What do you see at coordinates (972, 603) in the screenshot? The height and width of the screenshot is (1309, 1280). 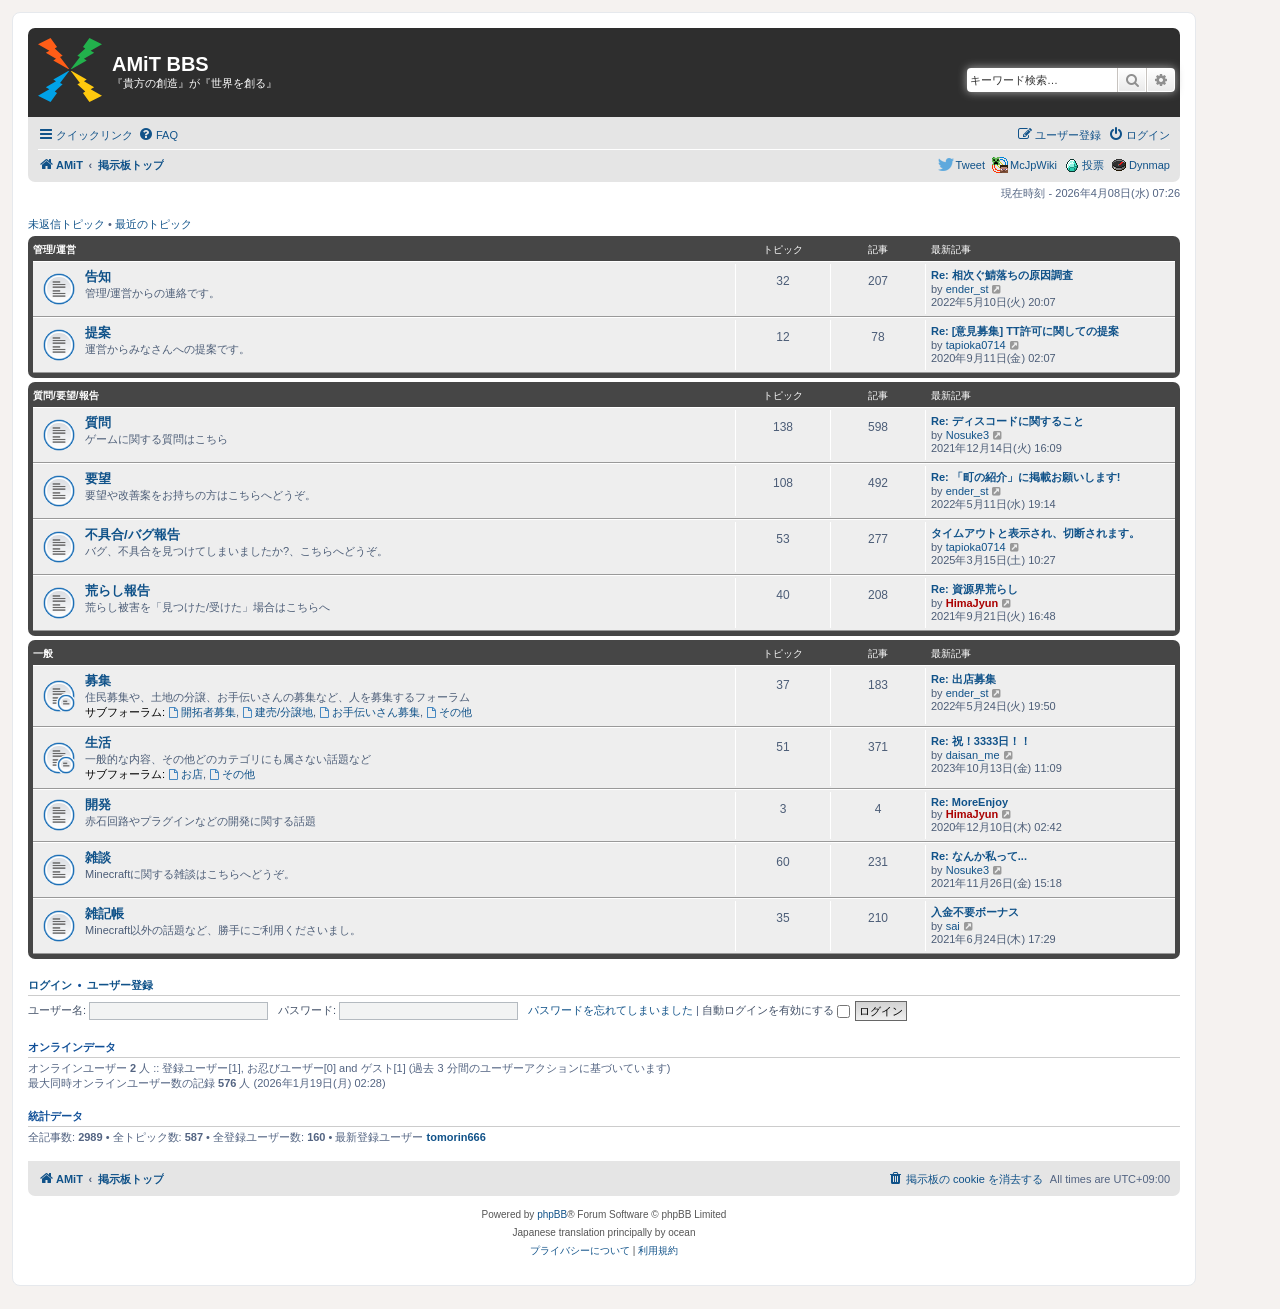 I see `HimaJyun` at bounding box center [972, 603].